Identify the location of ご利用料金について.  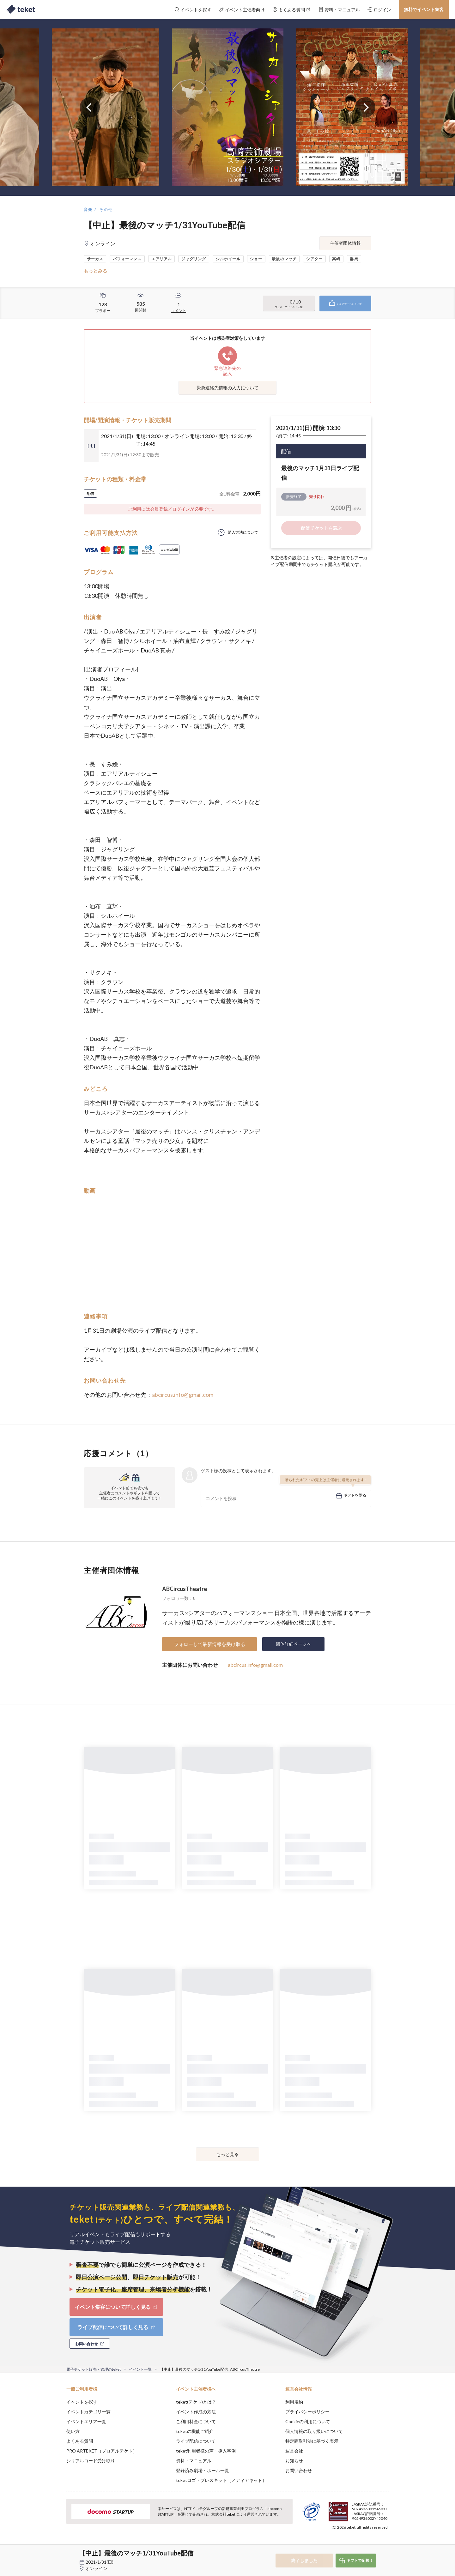
(196, 2421).